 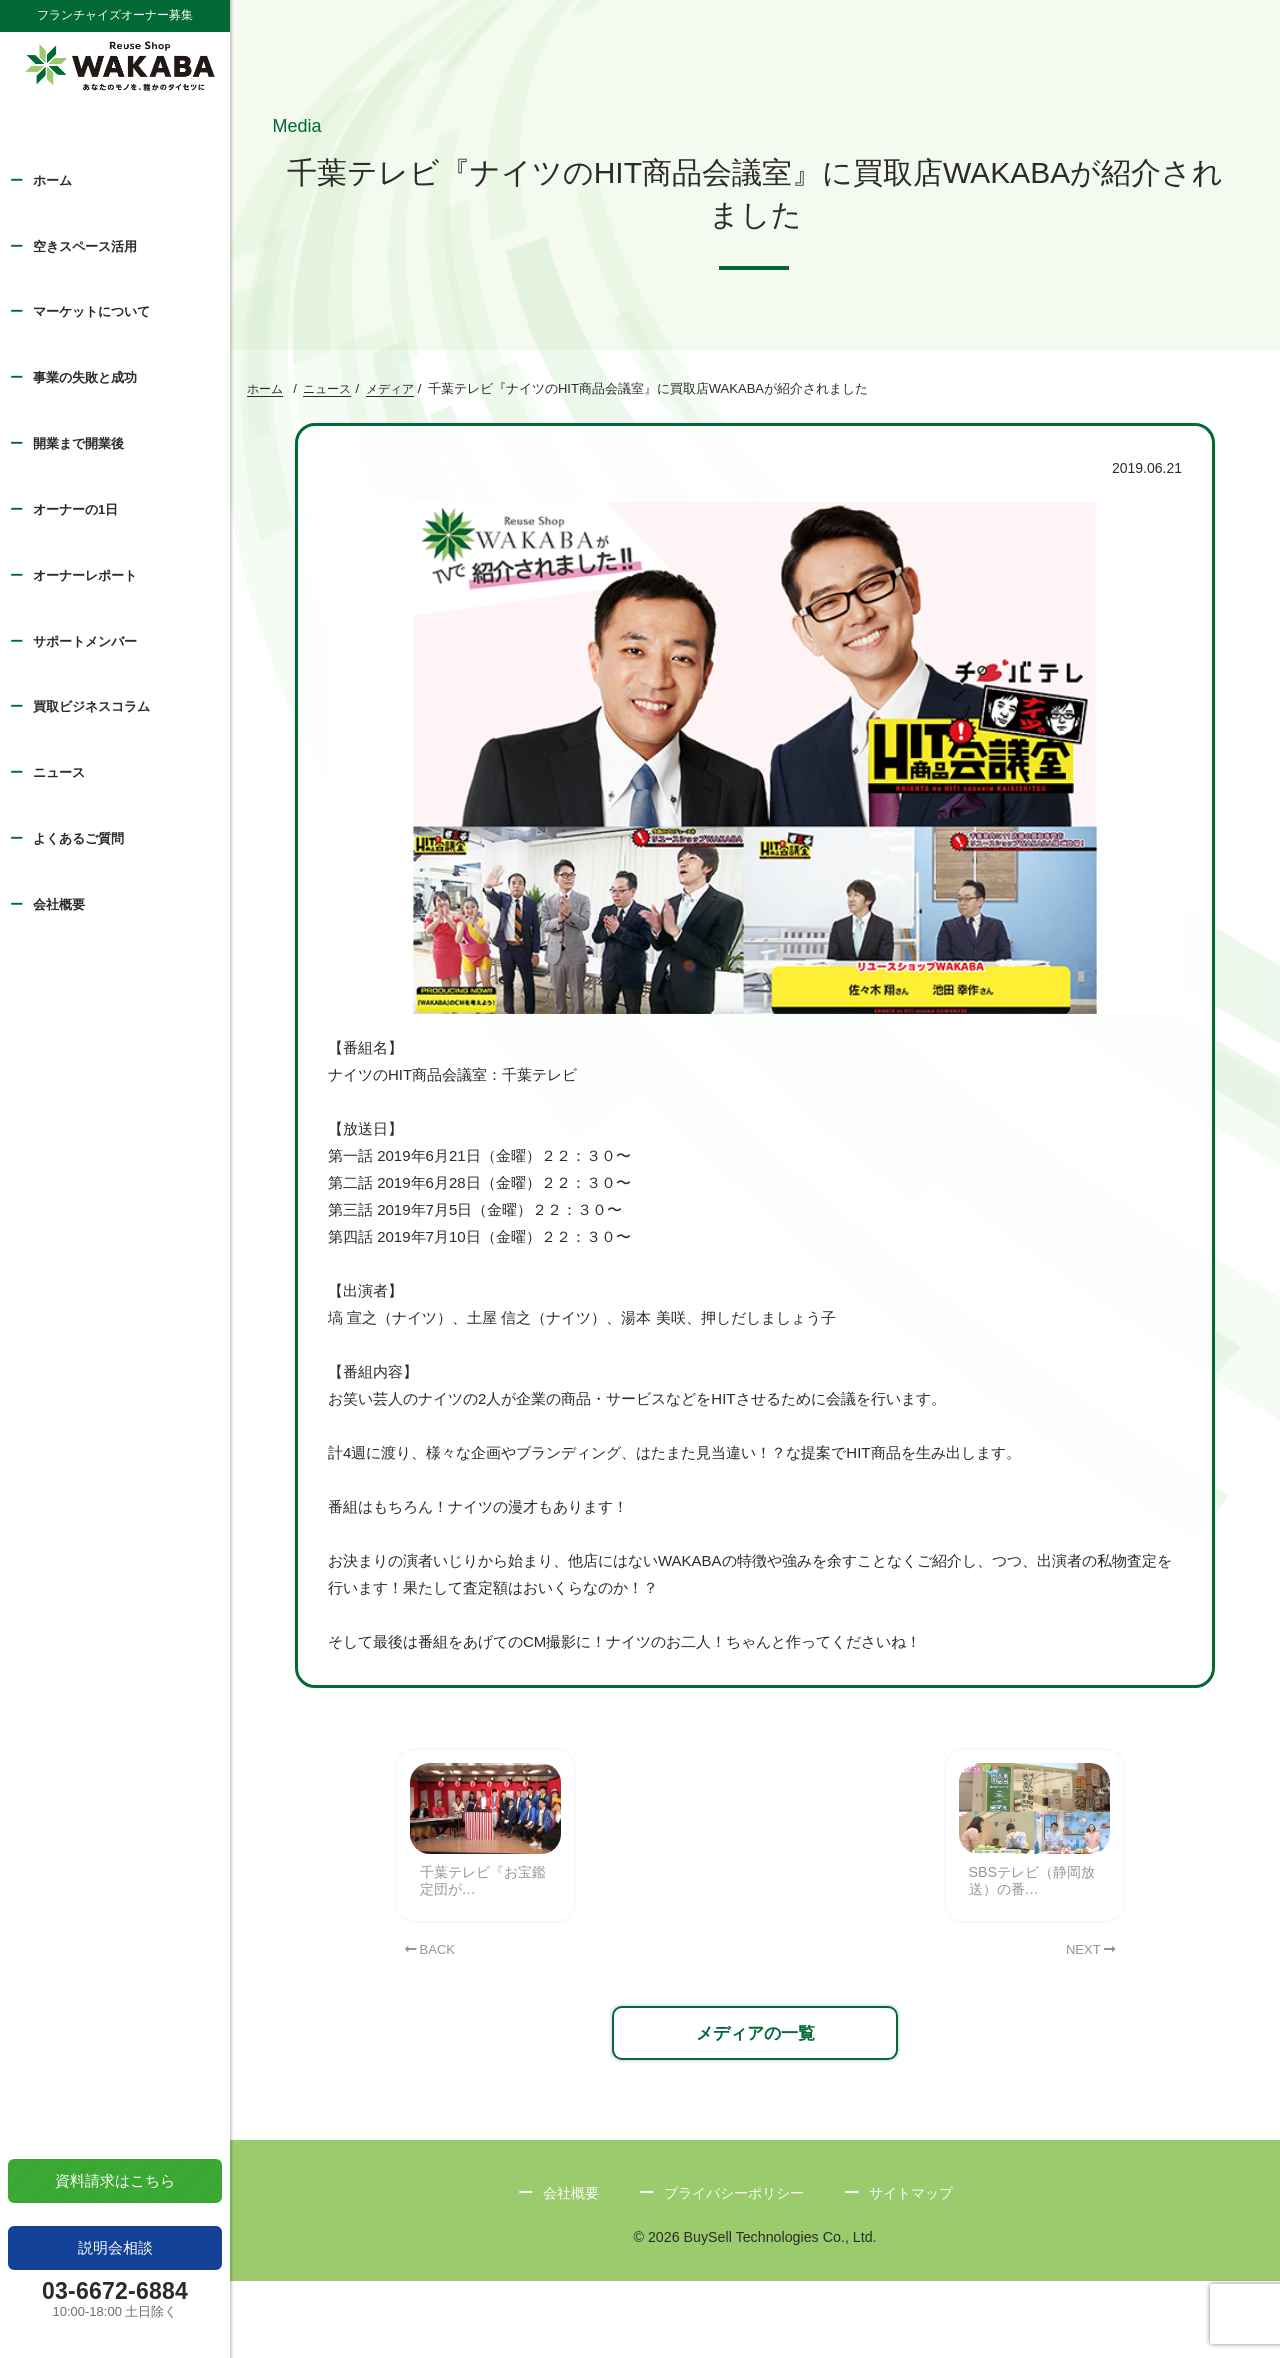 I want to click on 説明会相談, so click(x=115, y=2247).